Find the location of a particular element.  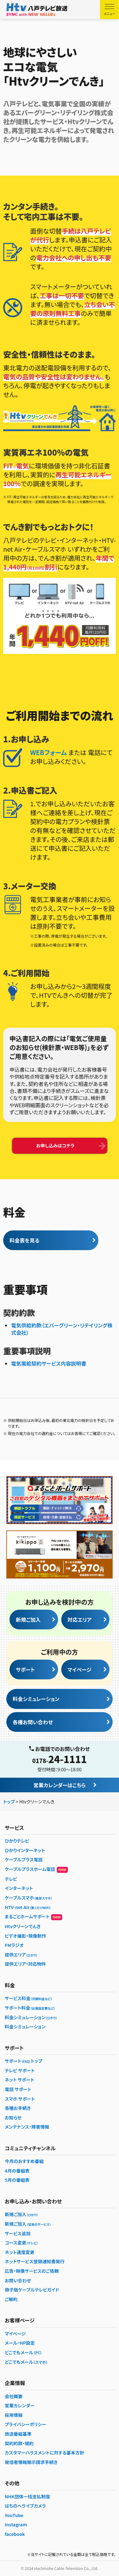

テレビ サポート is located at coordinates (20, 2070).